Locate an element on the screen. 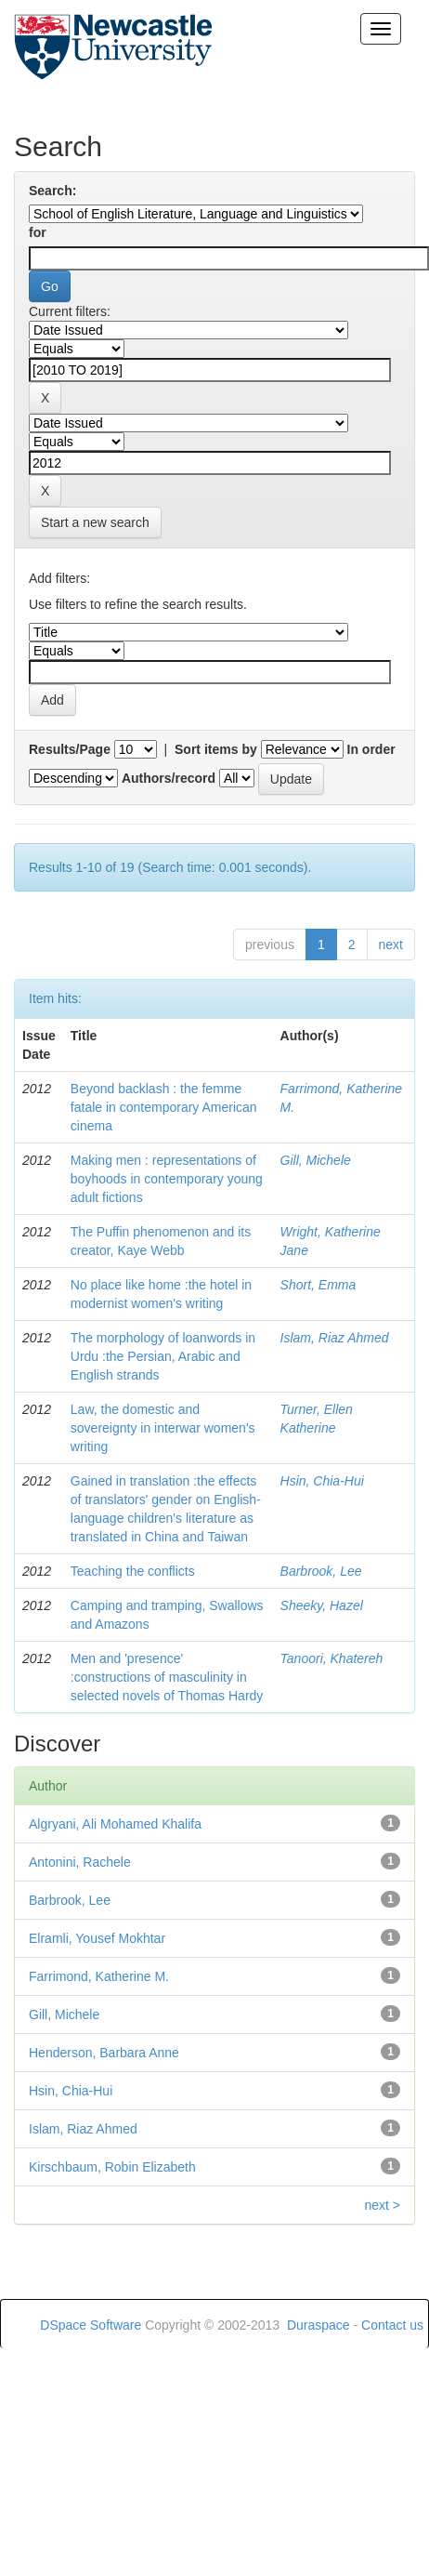 The image size is (429, 2576). Islam, Riaz Ahmed is located at coordinates (334, 1337).